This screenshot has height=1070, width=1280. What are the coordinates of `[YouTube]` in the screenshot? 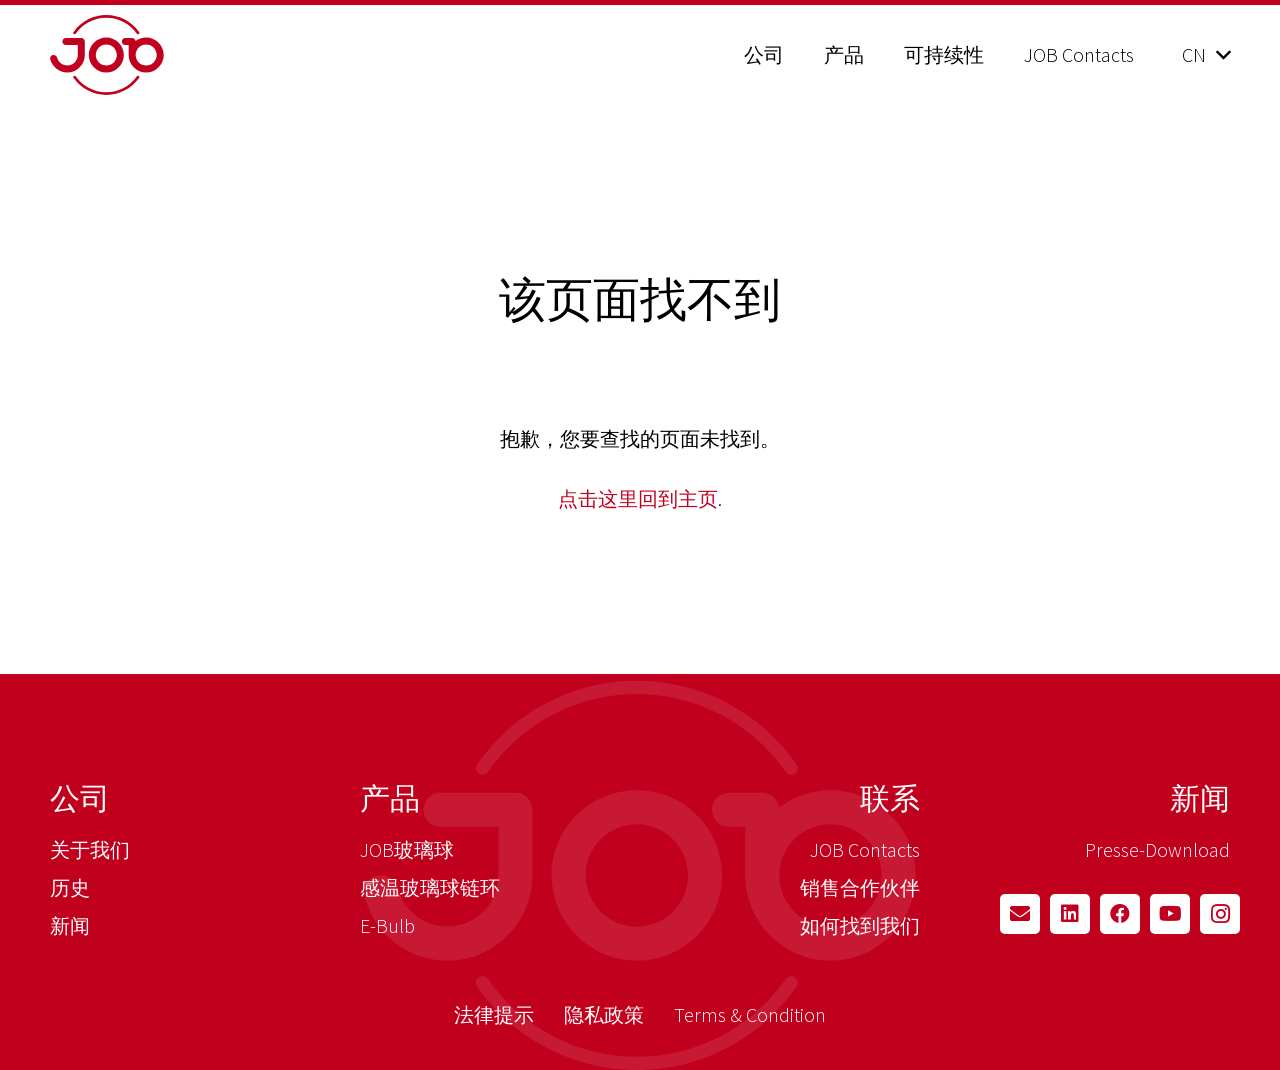 It's located at (1170, 914).